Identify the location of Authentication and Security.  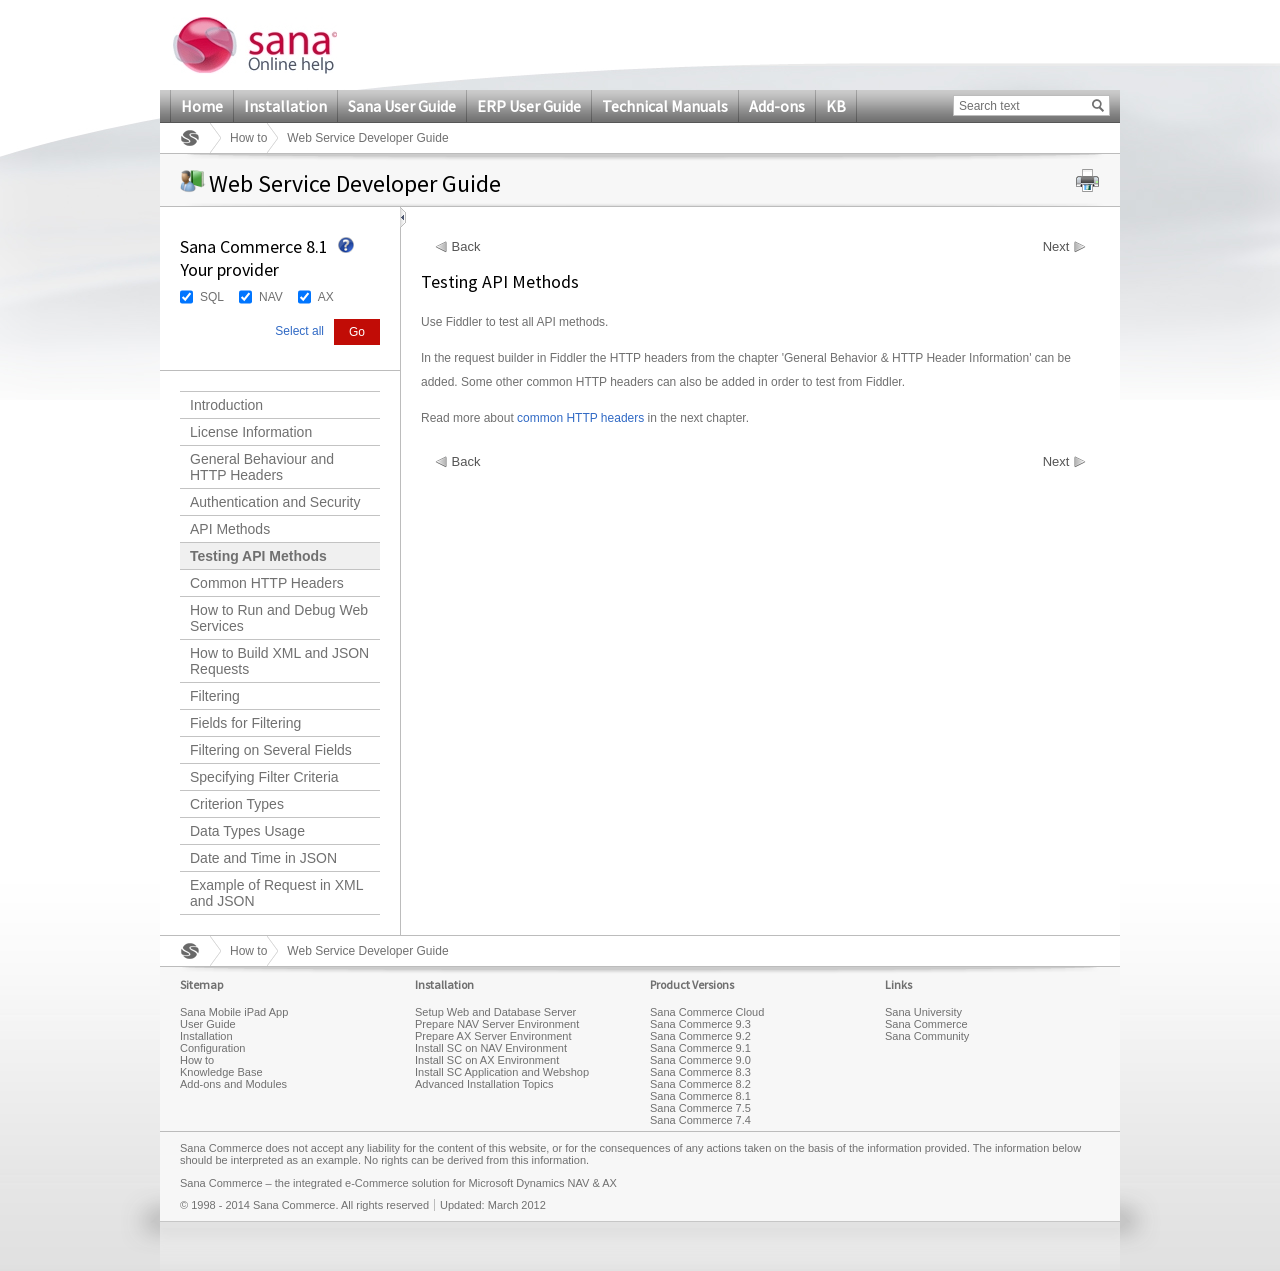
(275, 502).